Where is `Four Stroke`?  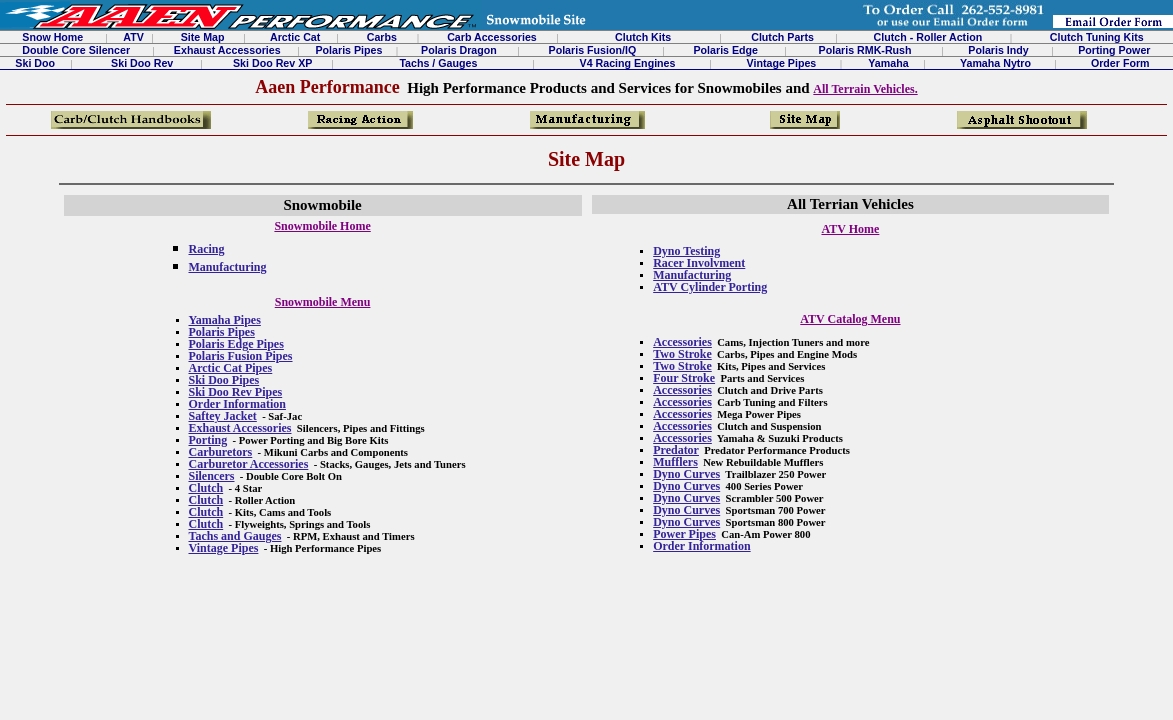
Four Stroke is located at coordinates (684, 378).